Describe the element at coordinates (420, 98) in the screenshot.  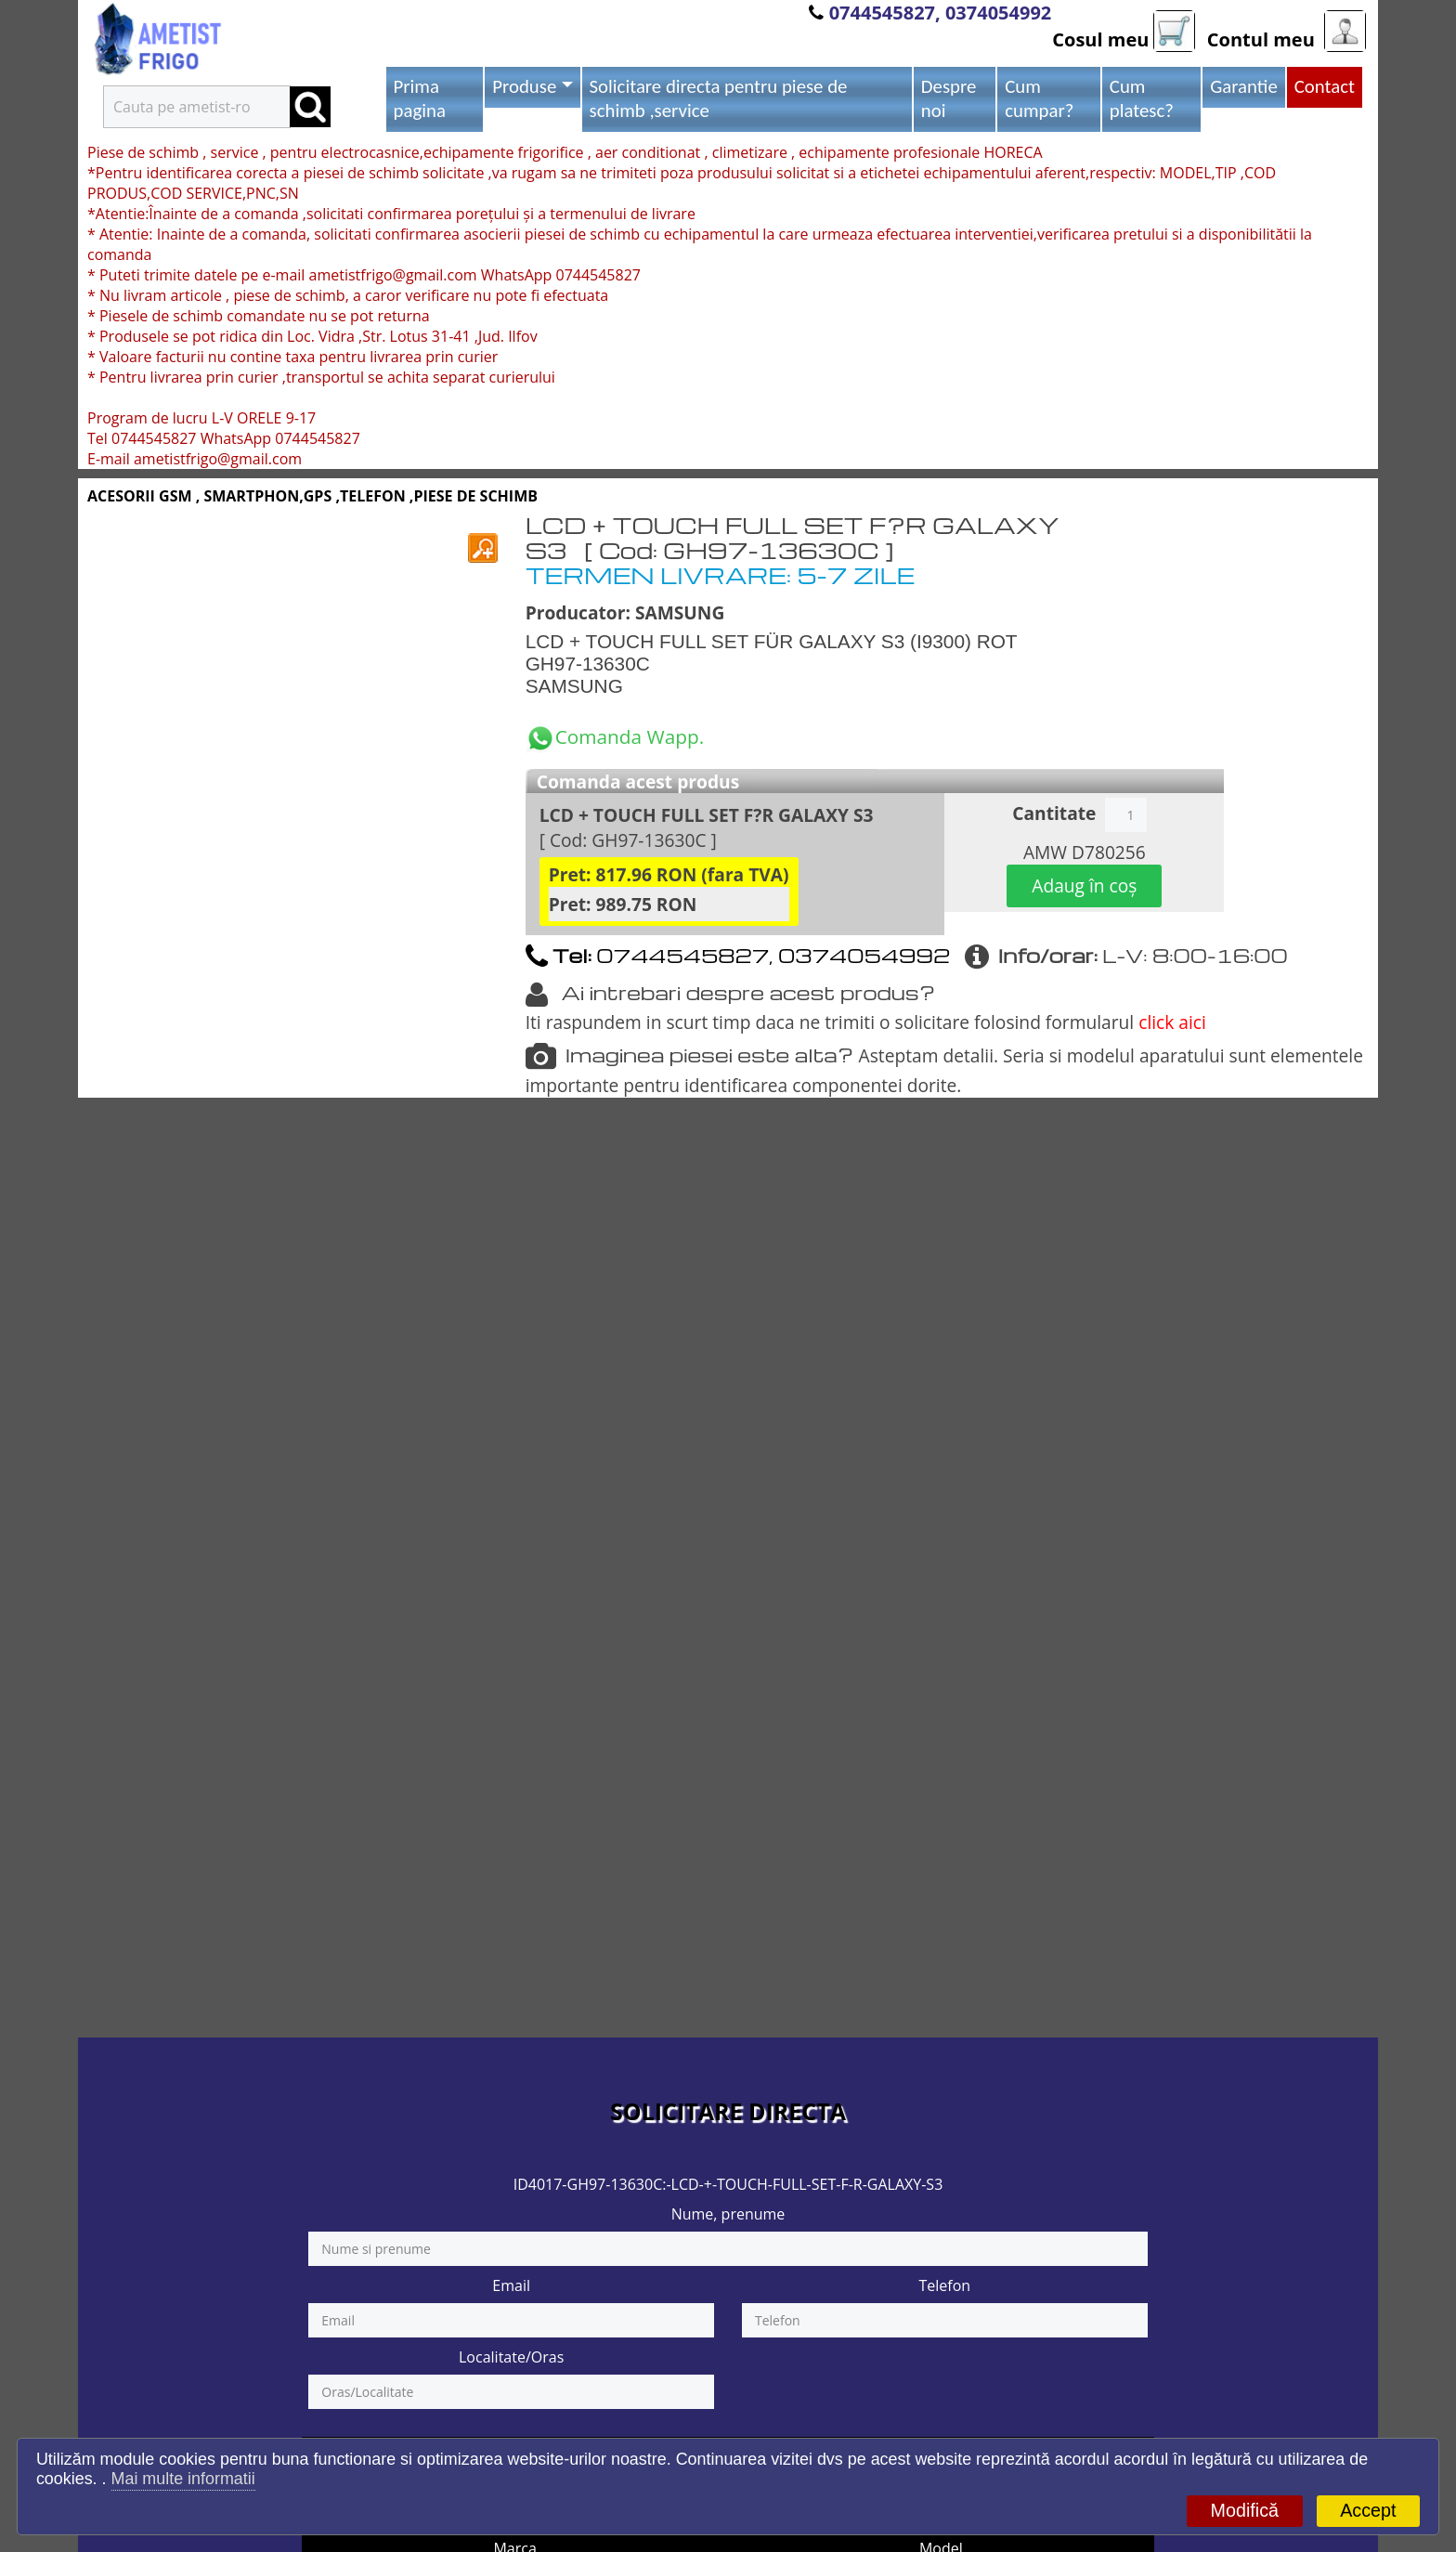
I see `Prima pagina` at that location.